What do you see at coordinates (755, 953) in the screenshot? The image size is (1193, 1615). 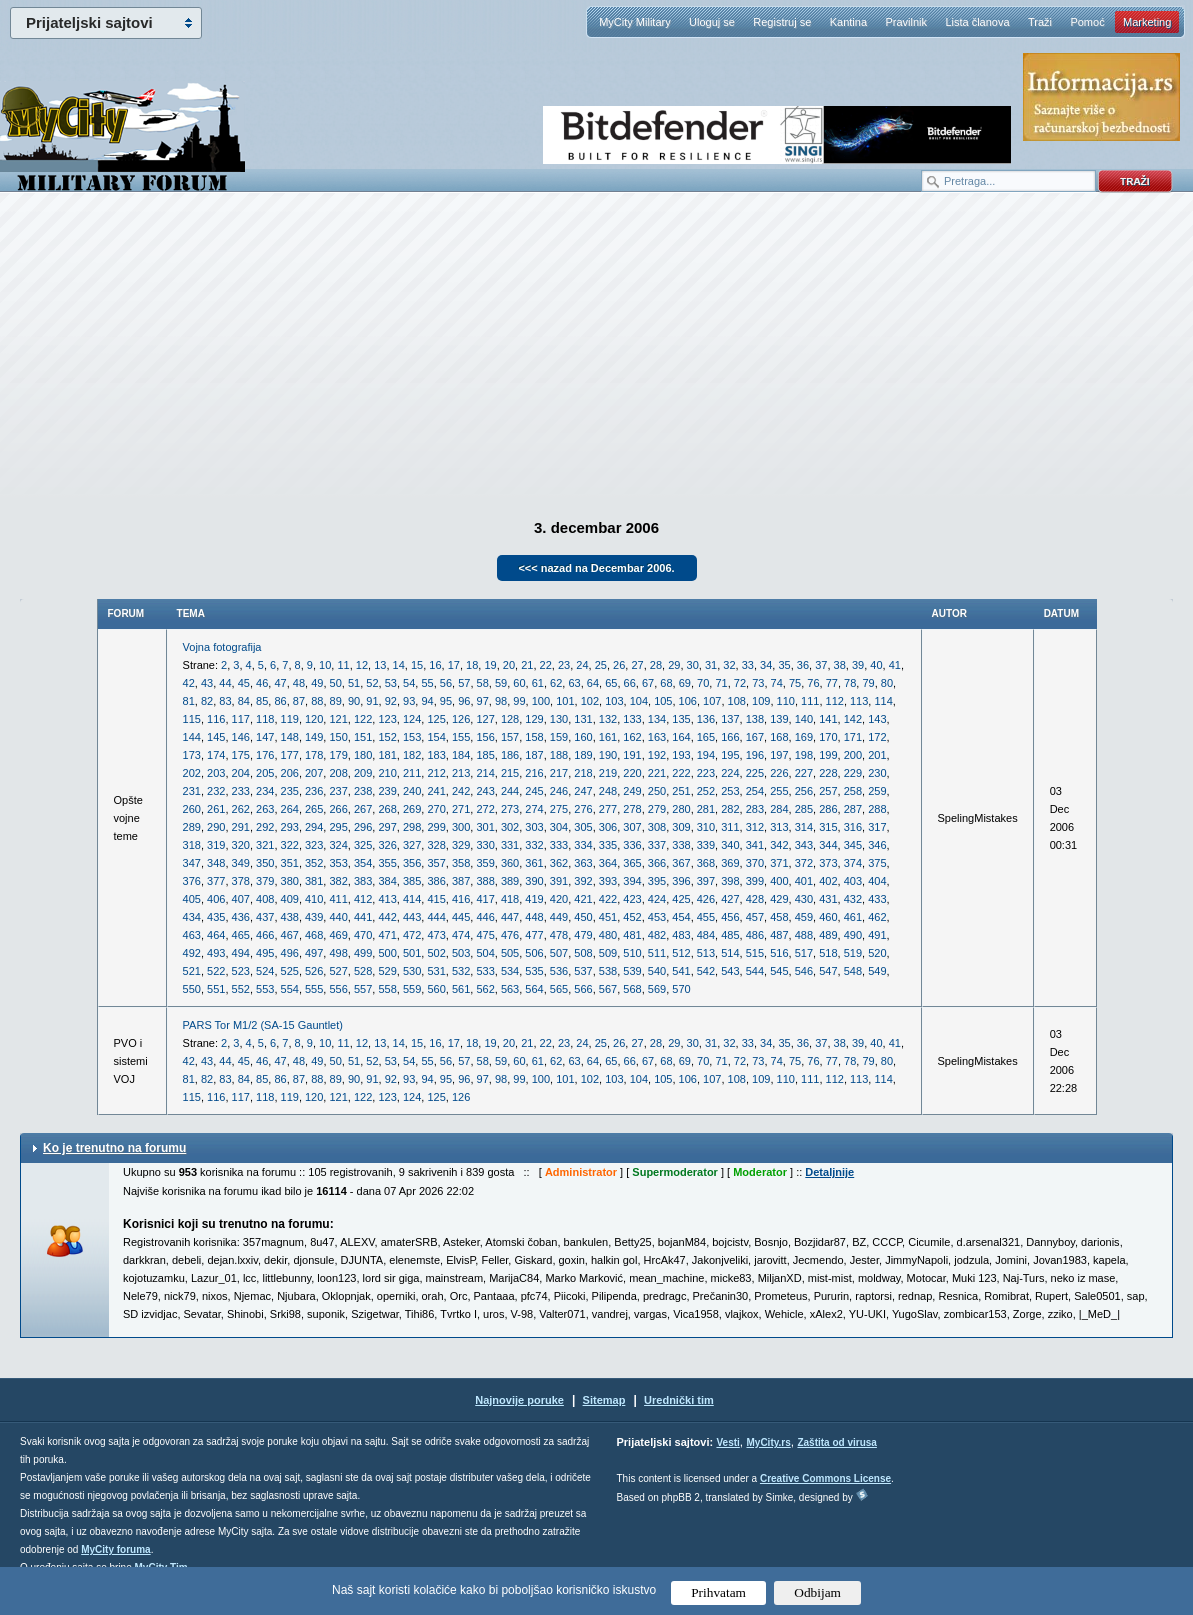 I see `515` at bounding box center [755, 953].